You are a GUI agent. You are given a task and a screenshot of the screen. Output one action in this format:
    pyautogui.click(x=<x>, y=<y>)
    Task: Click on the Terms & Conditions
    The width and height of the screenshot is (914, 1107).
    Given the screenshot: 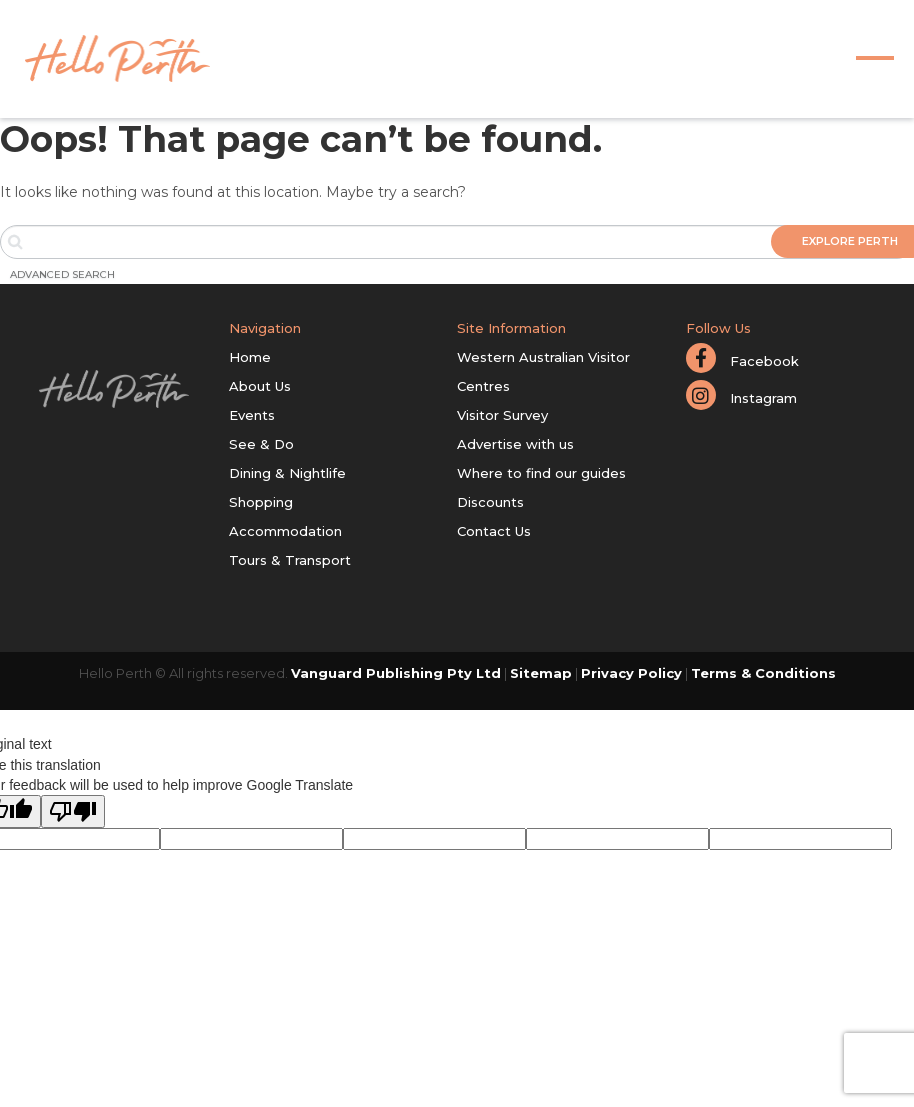 What is the action you would take?
    pyautogui.click(x=763, y=673)
    